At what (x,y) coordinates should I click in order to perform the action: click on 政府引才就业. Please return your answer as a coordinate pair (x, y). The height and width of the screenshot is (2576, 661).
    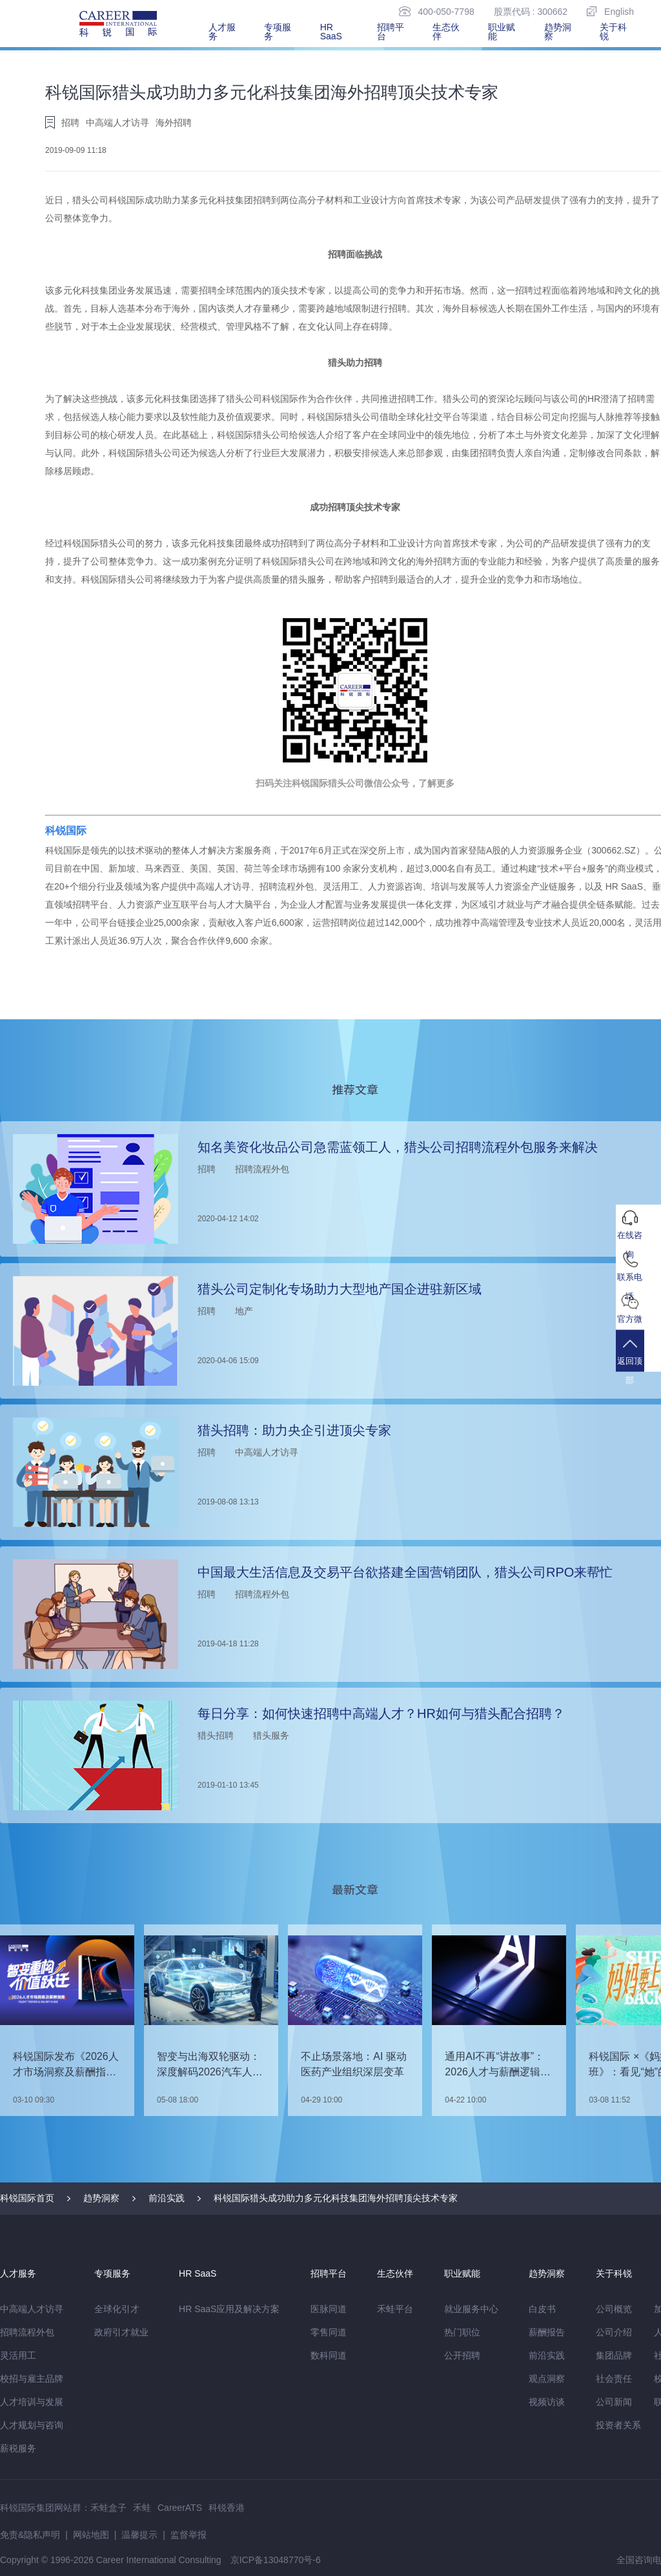
    Looking at the image, I should click on (121, 2332).